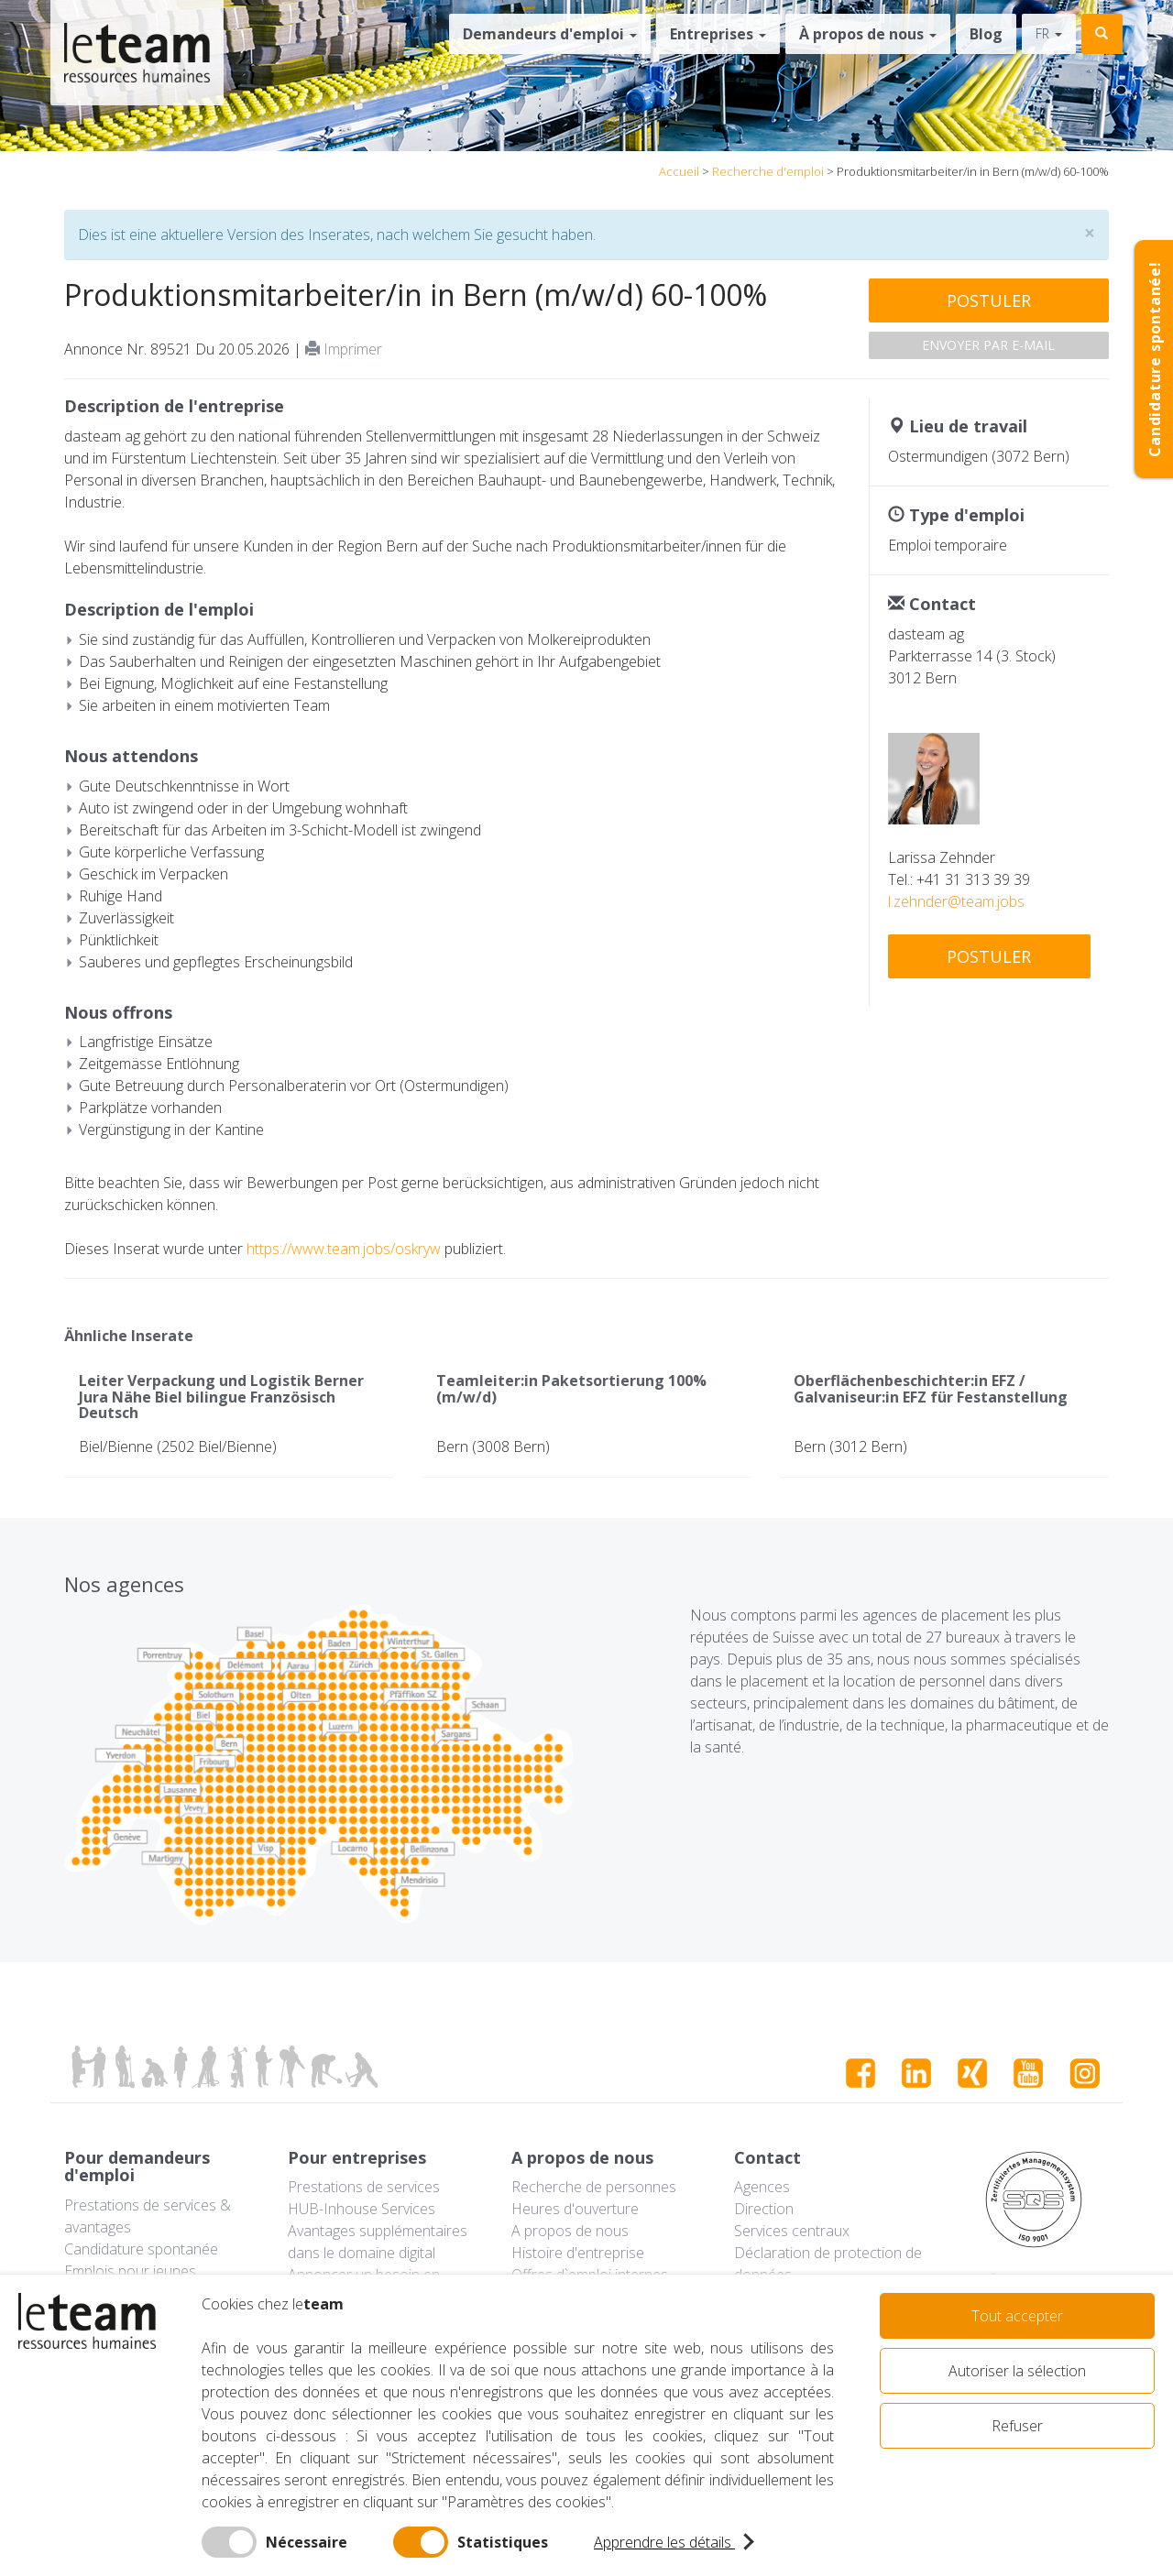 The width and height of the screenshot is (1173, 2576). I want to click on Direction, so click(764, 2209).